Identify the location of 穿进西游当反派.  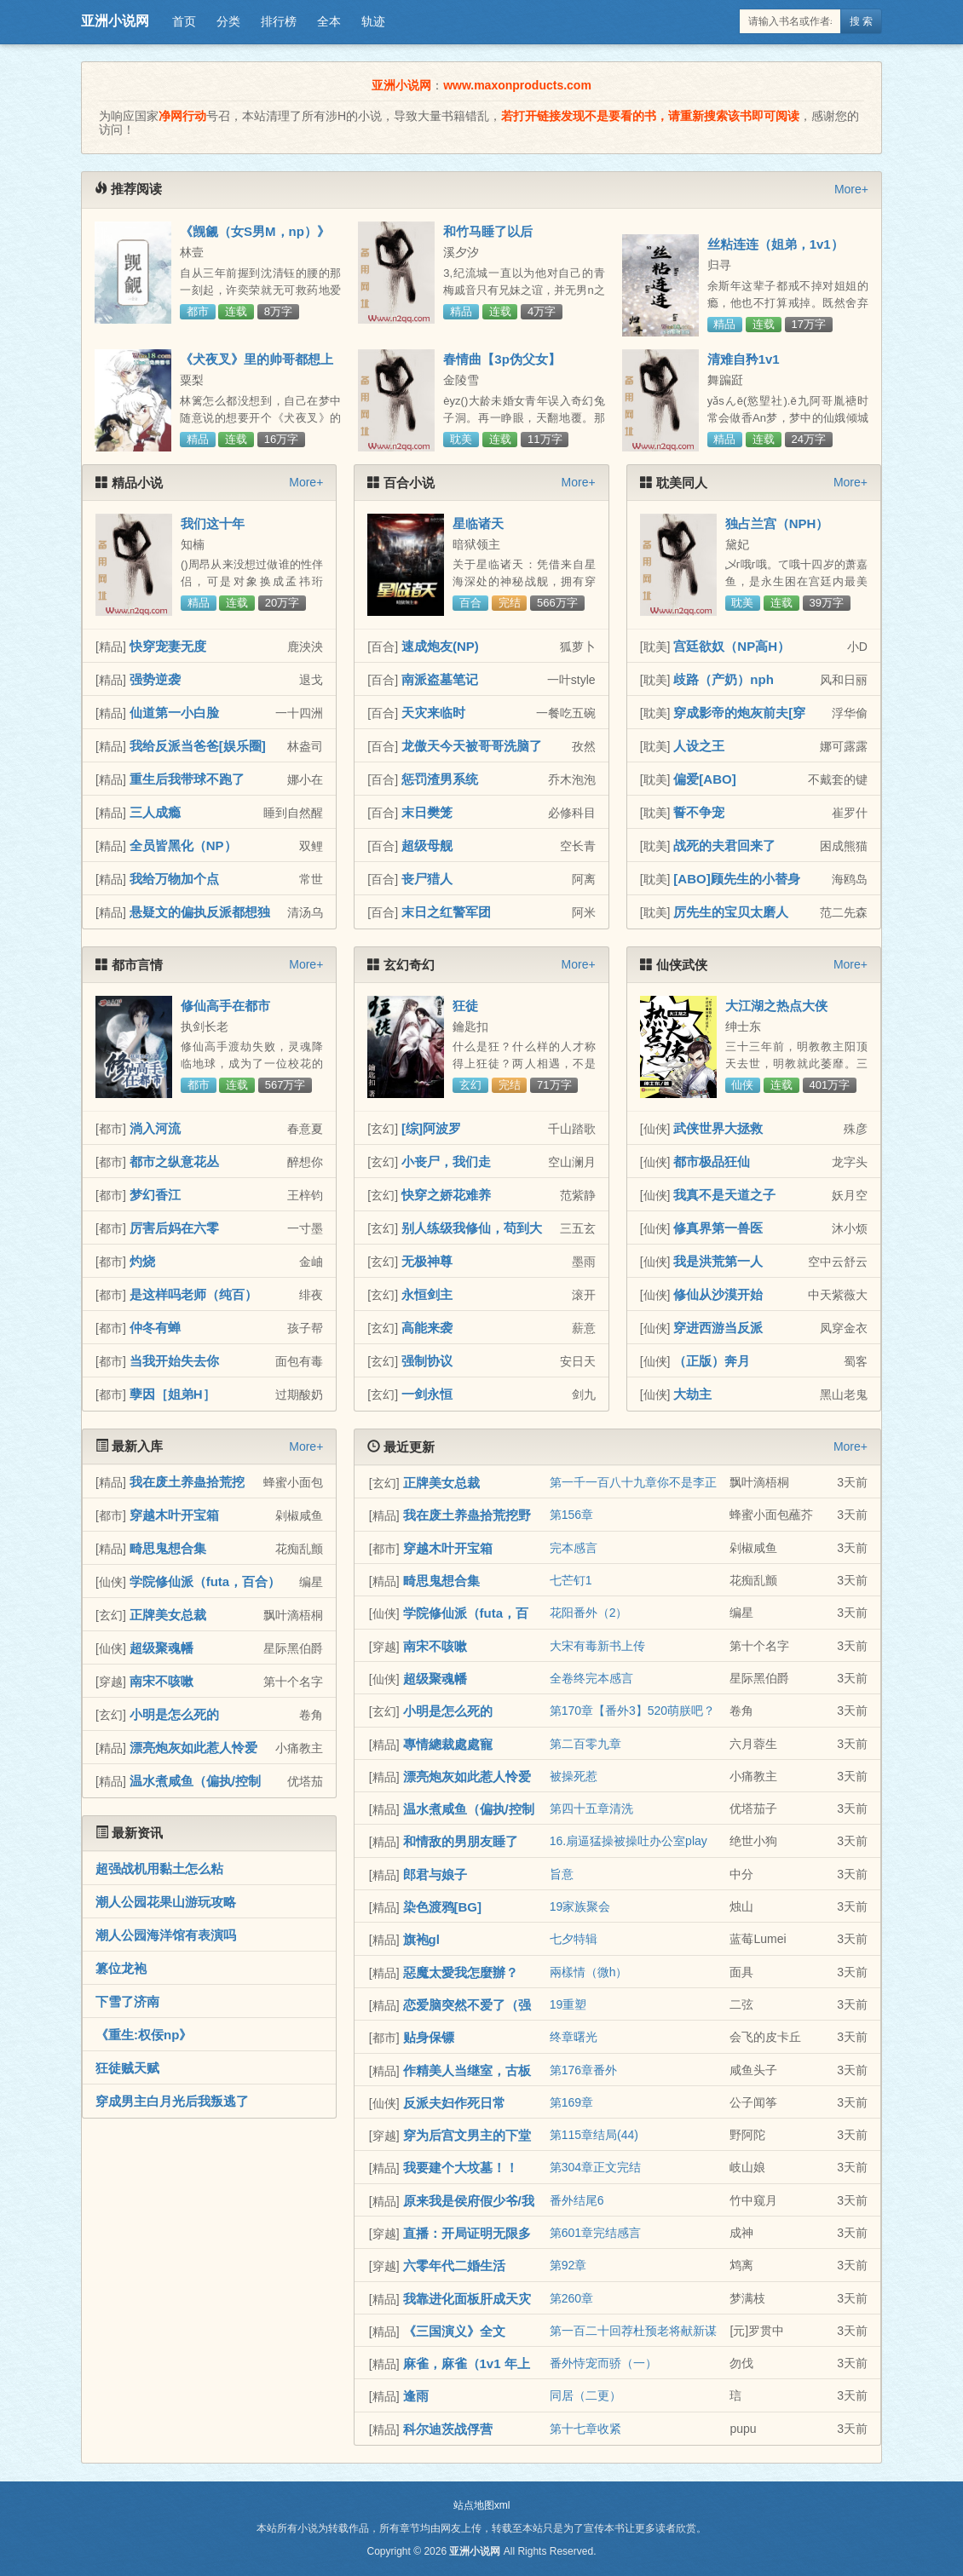
(718, 1327).